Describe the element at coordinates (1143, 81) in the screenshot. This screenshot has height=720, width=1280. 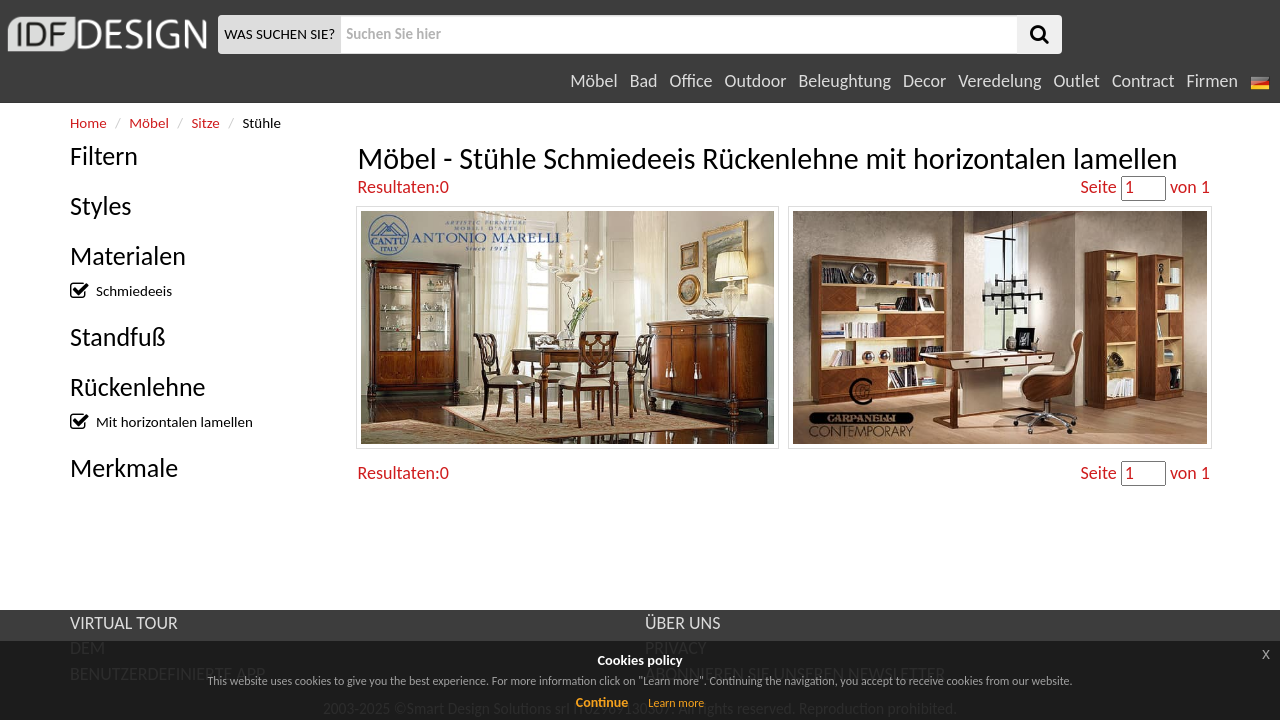
I see `Contract` at that location.